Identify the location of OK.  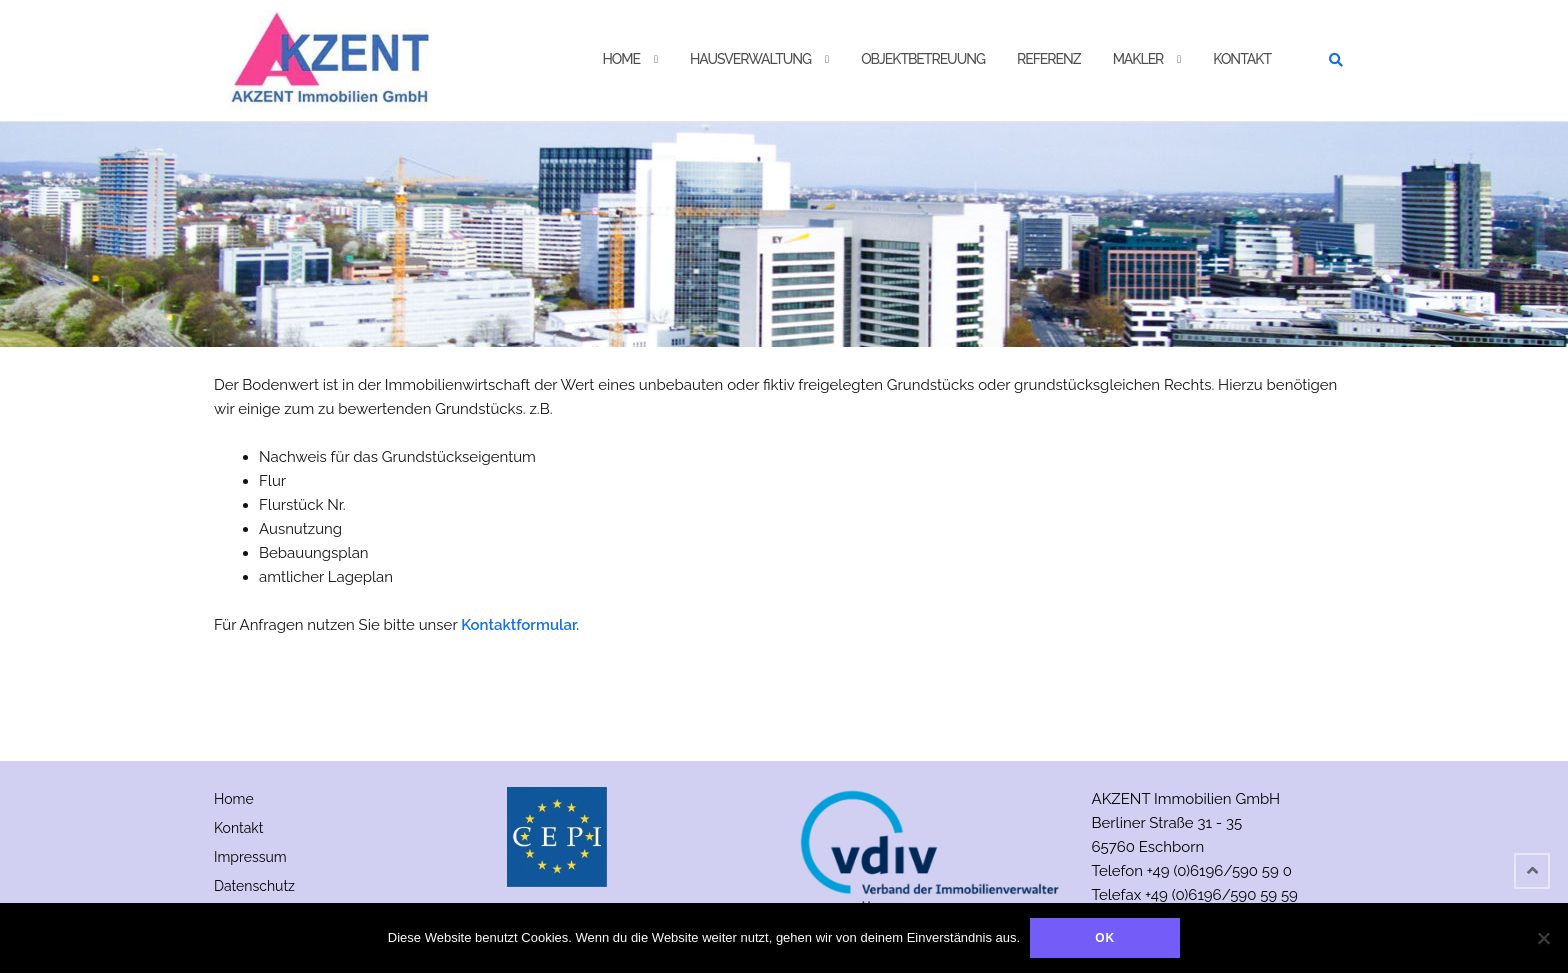
(1105, 938).